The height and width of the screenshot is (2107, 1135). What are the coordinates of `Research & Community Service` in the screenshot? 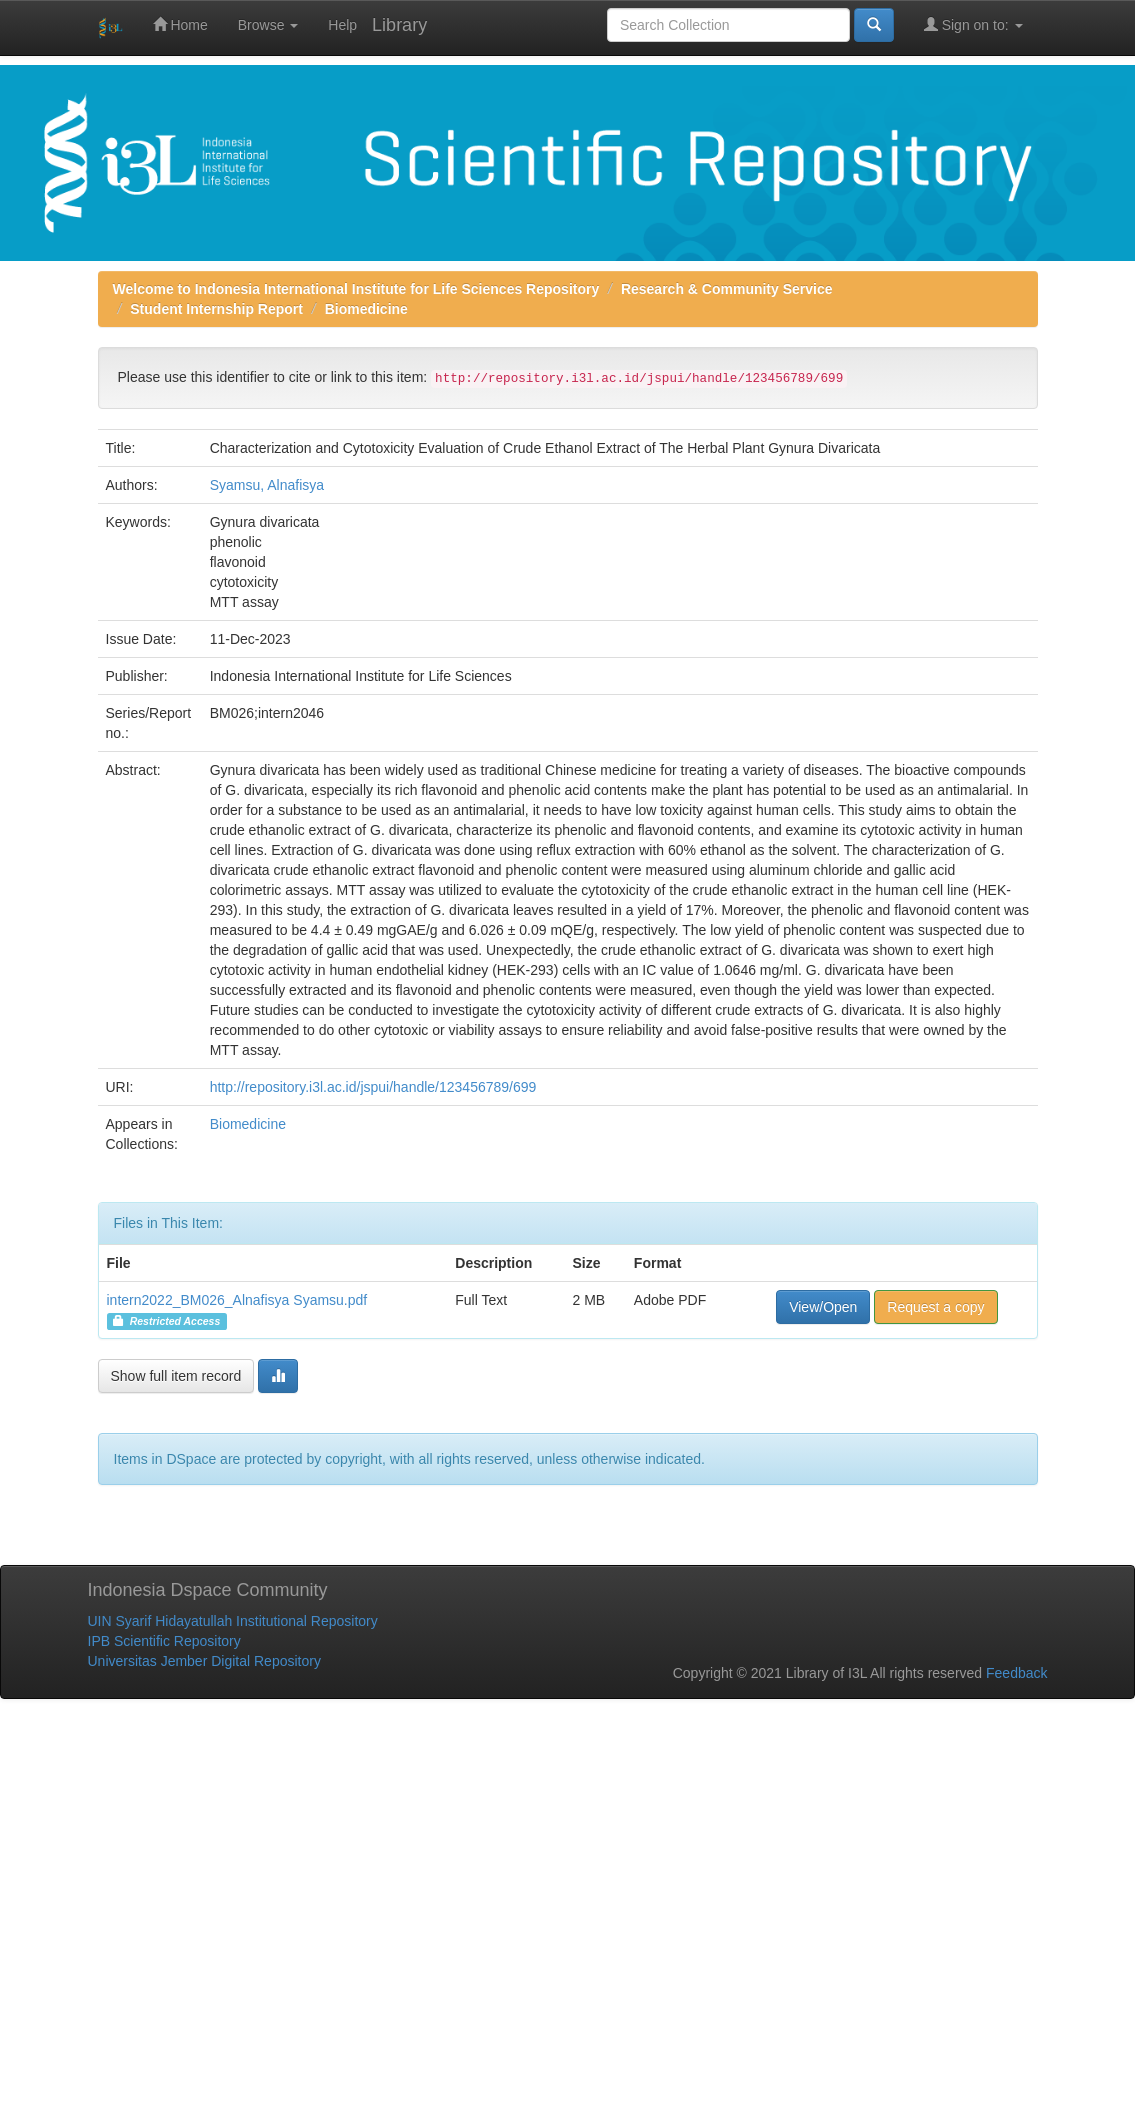 It's located at (727, 289).